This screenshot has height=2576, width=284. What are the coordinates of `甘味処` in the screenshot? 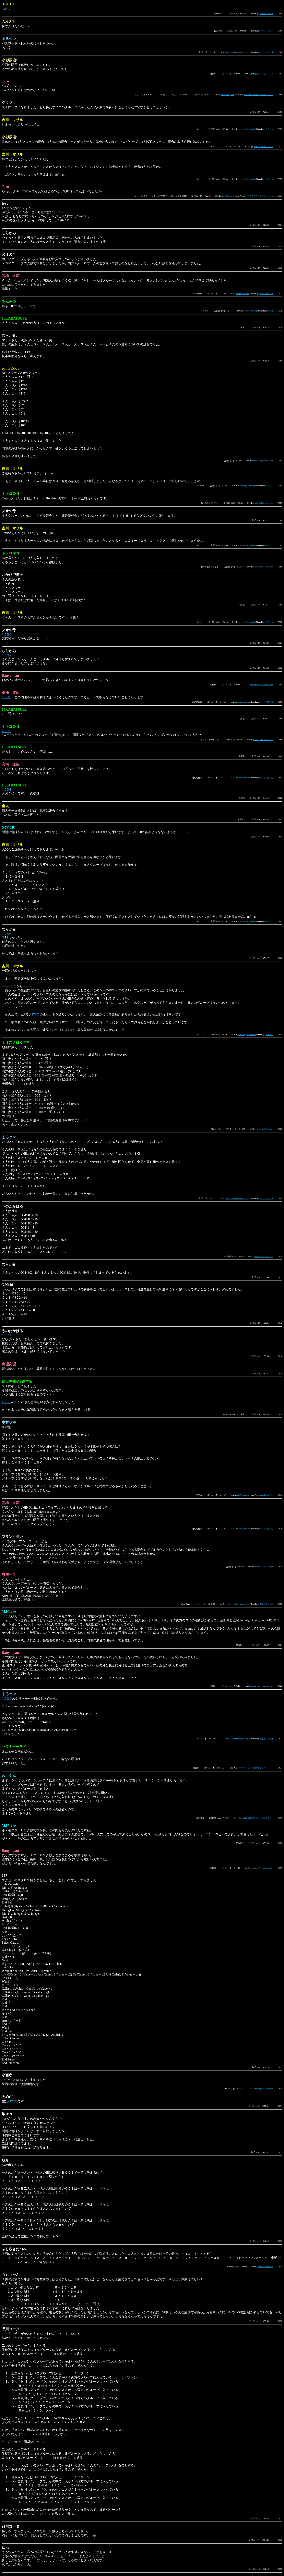 It's located at (270, 311).